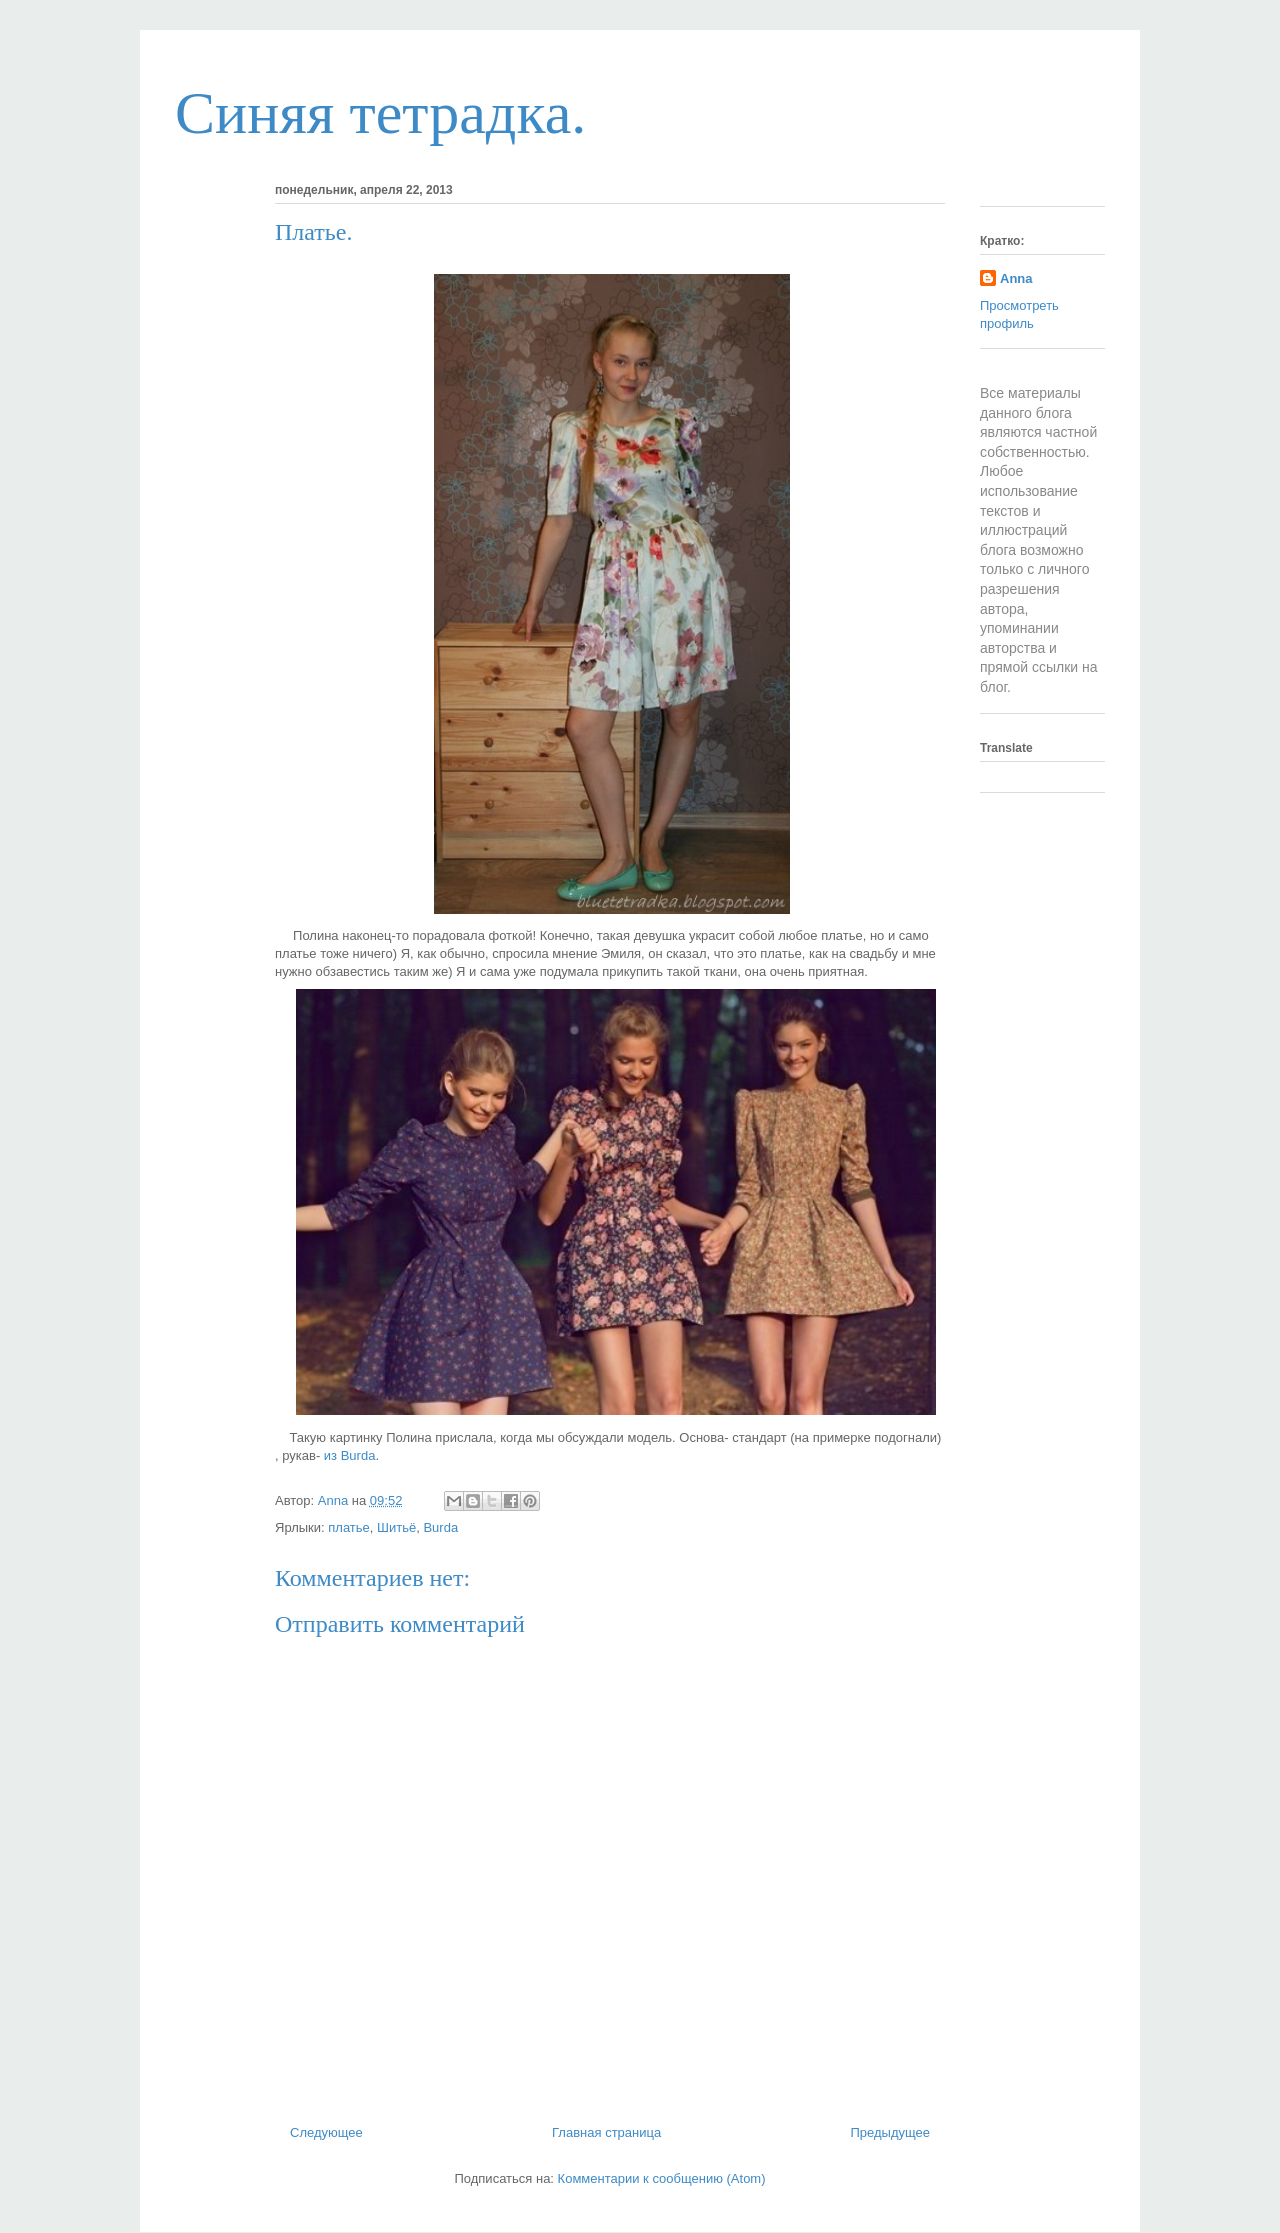 The width and height of the screenshot is (1280, 2233). What do you see at coordinates (347, 1455) in the screenshot?
I see `из Burda` at bounding box center [347, 1455].